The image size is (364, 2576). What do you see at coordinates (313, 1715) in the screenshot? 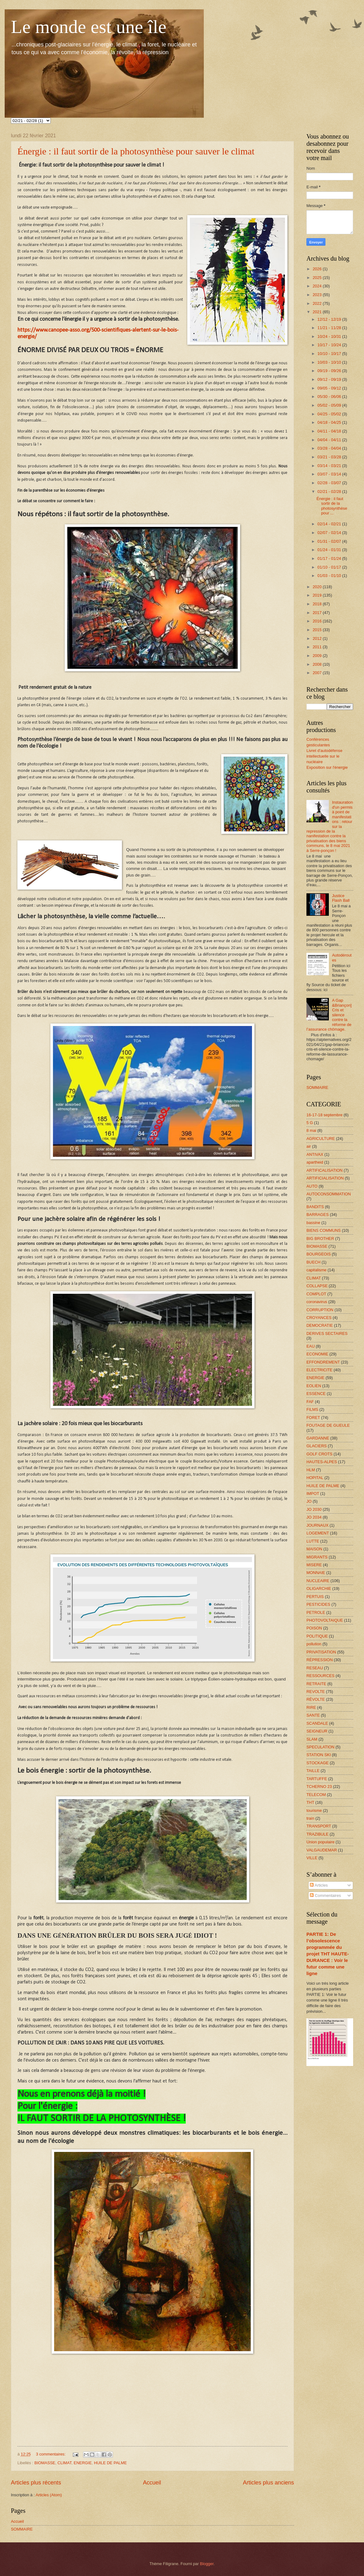
I see `SANTE` at bounding box center [313, 1715].